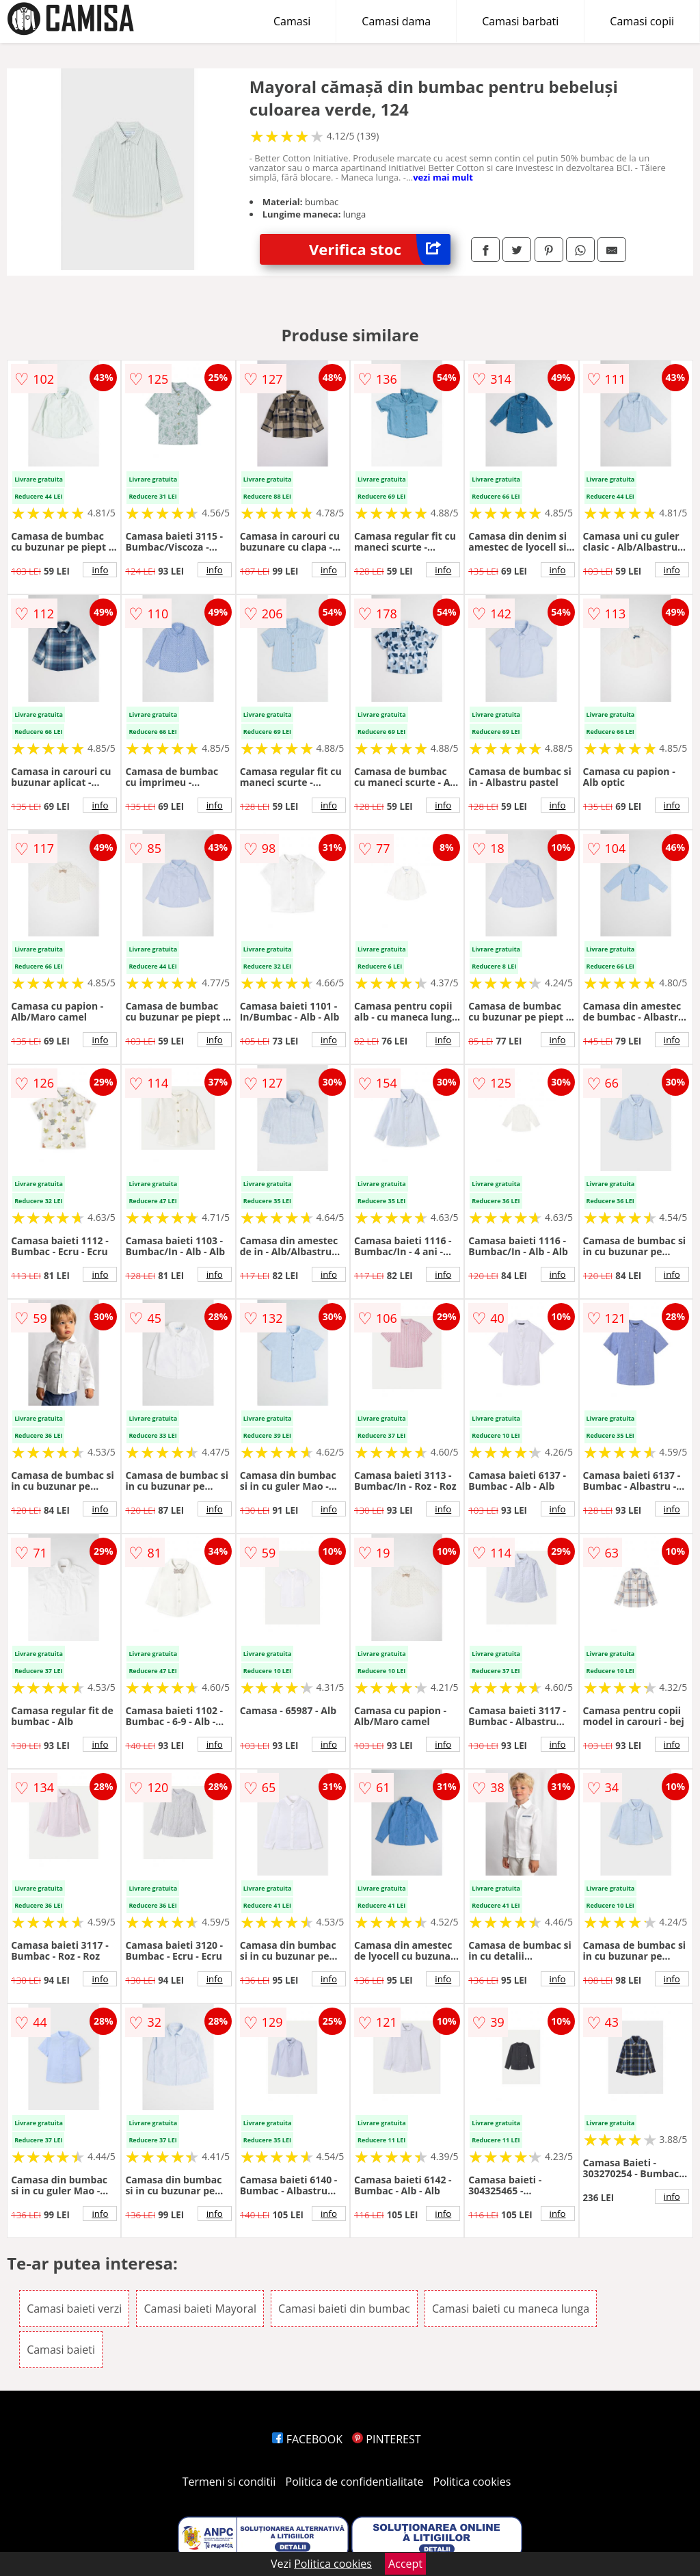 The height and width of the screenshot is (2576, 700). What do you see at coordinates (229, 2481) in the screenshot?
I see `Termeni si conditii` at bounding box center [229, 2481].